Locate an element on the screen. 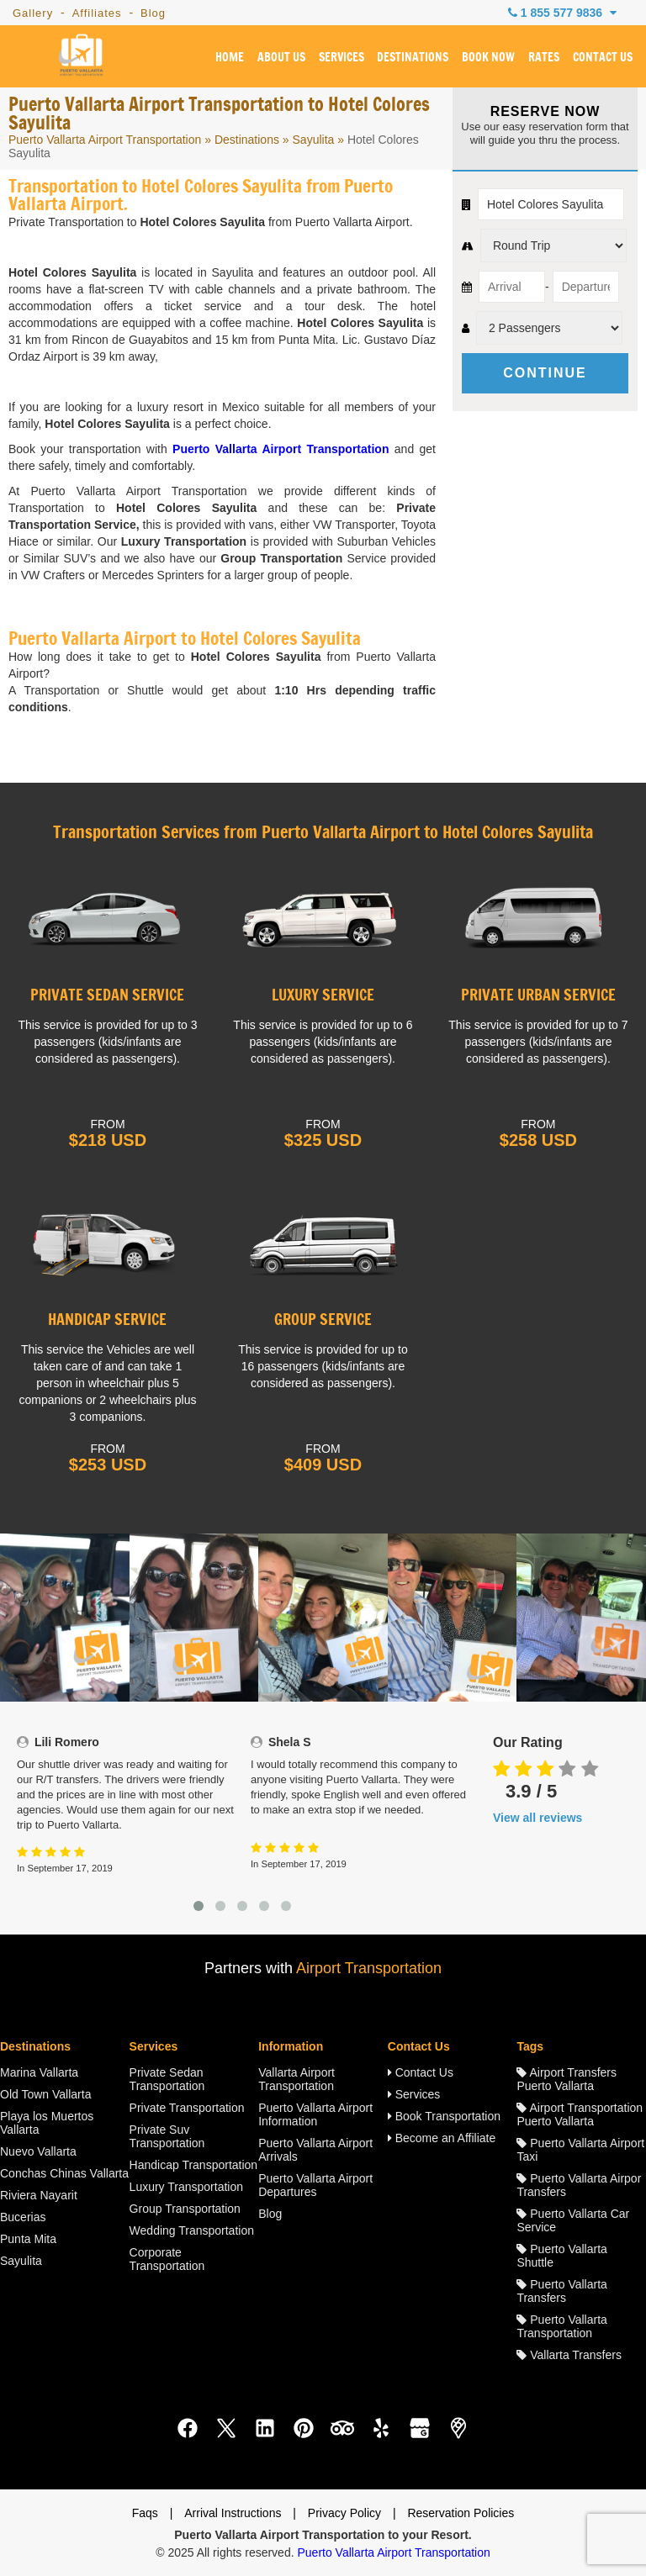 This screenshot has height=2576, width=646. Blog is located at coordinates (153, 13).